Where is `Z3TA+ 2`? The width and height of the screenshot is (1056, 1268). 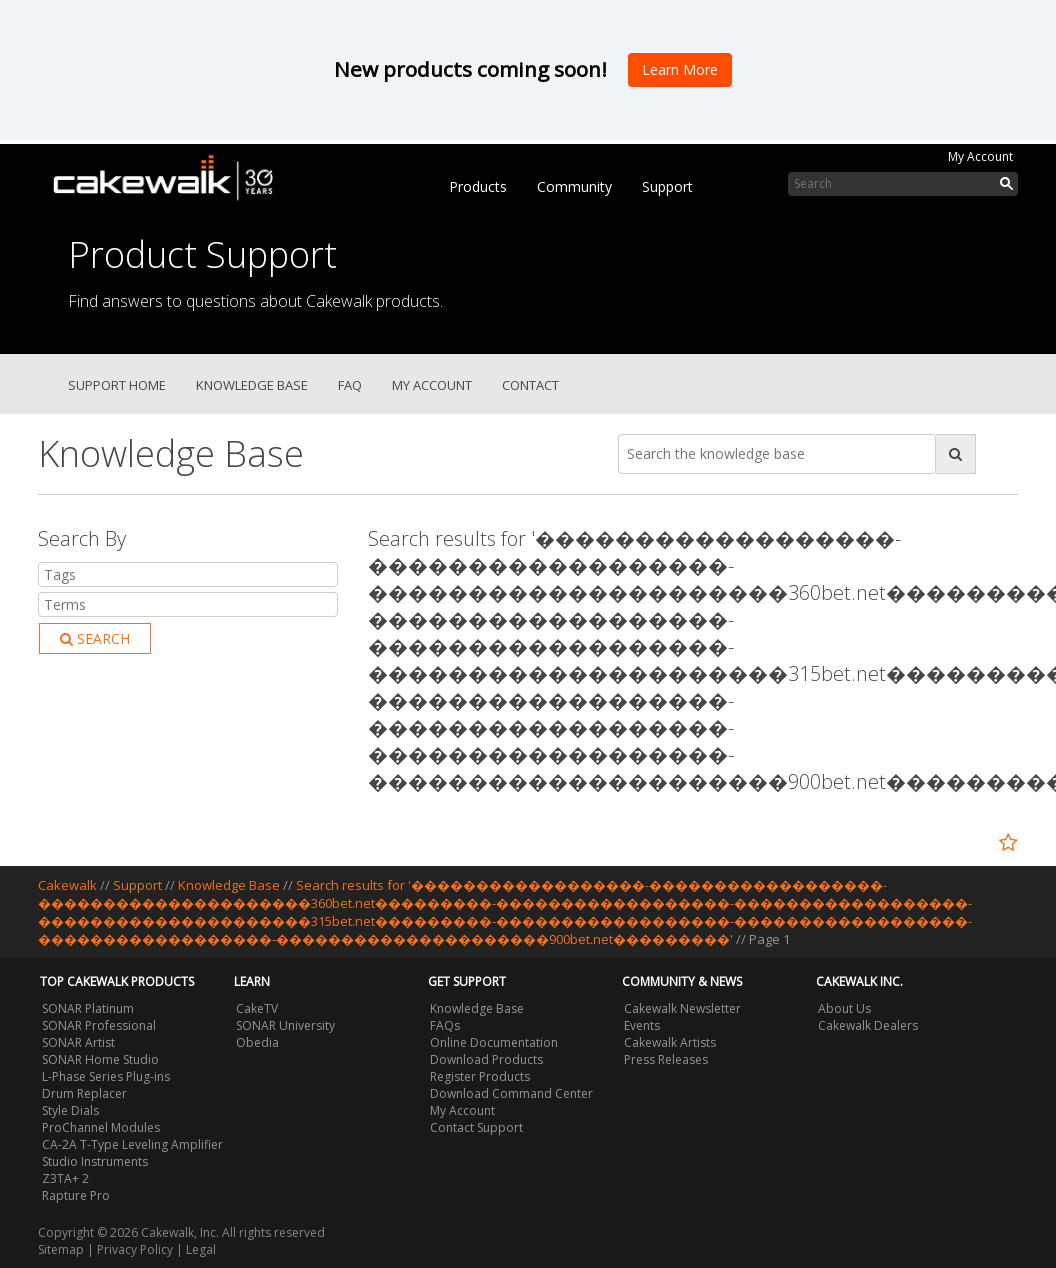
Z3TA+ 2 is located at coordinates (65, 1178).